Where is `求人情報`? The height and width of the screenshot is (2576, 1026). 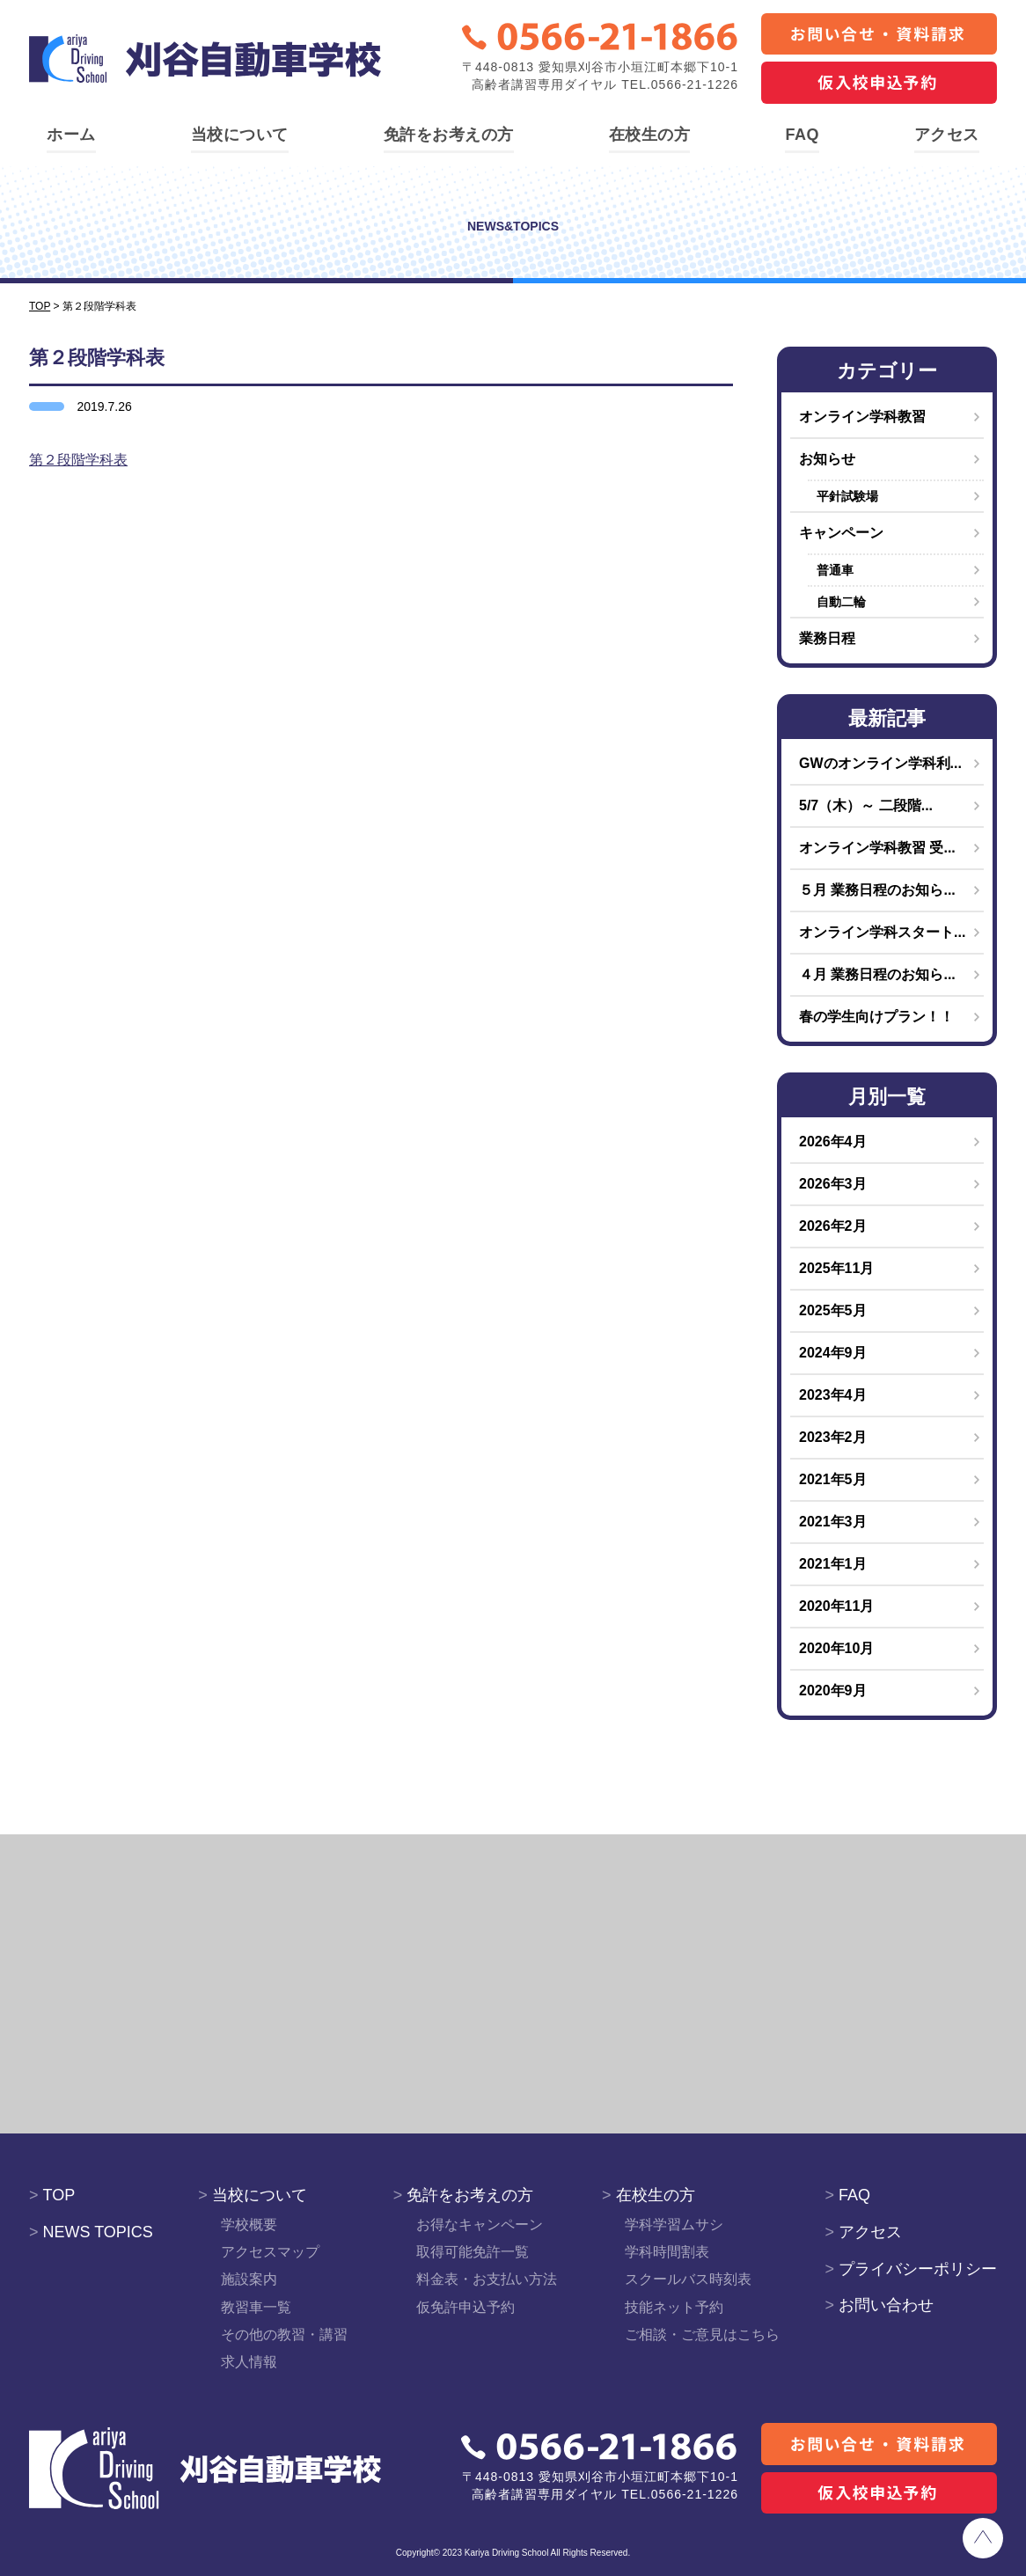 求人情報 is located at coordinates (249, 2361).